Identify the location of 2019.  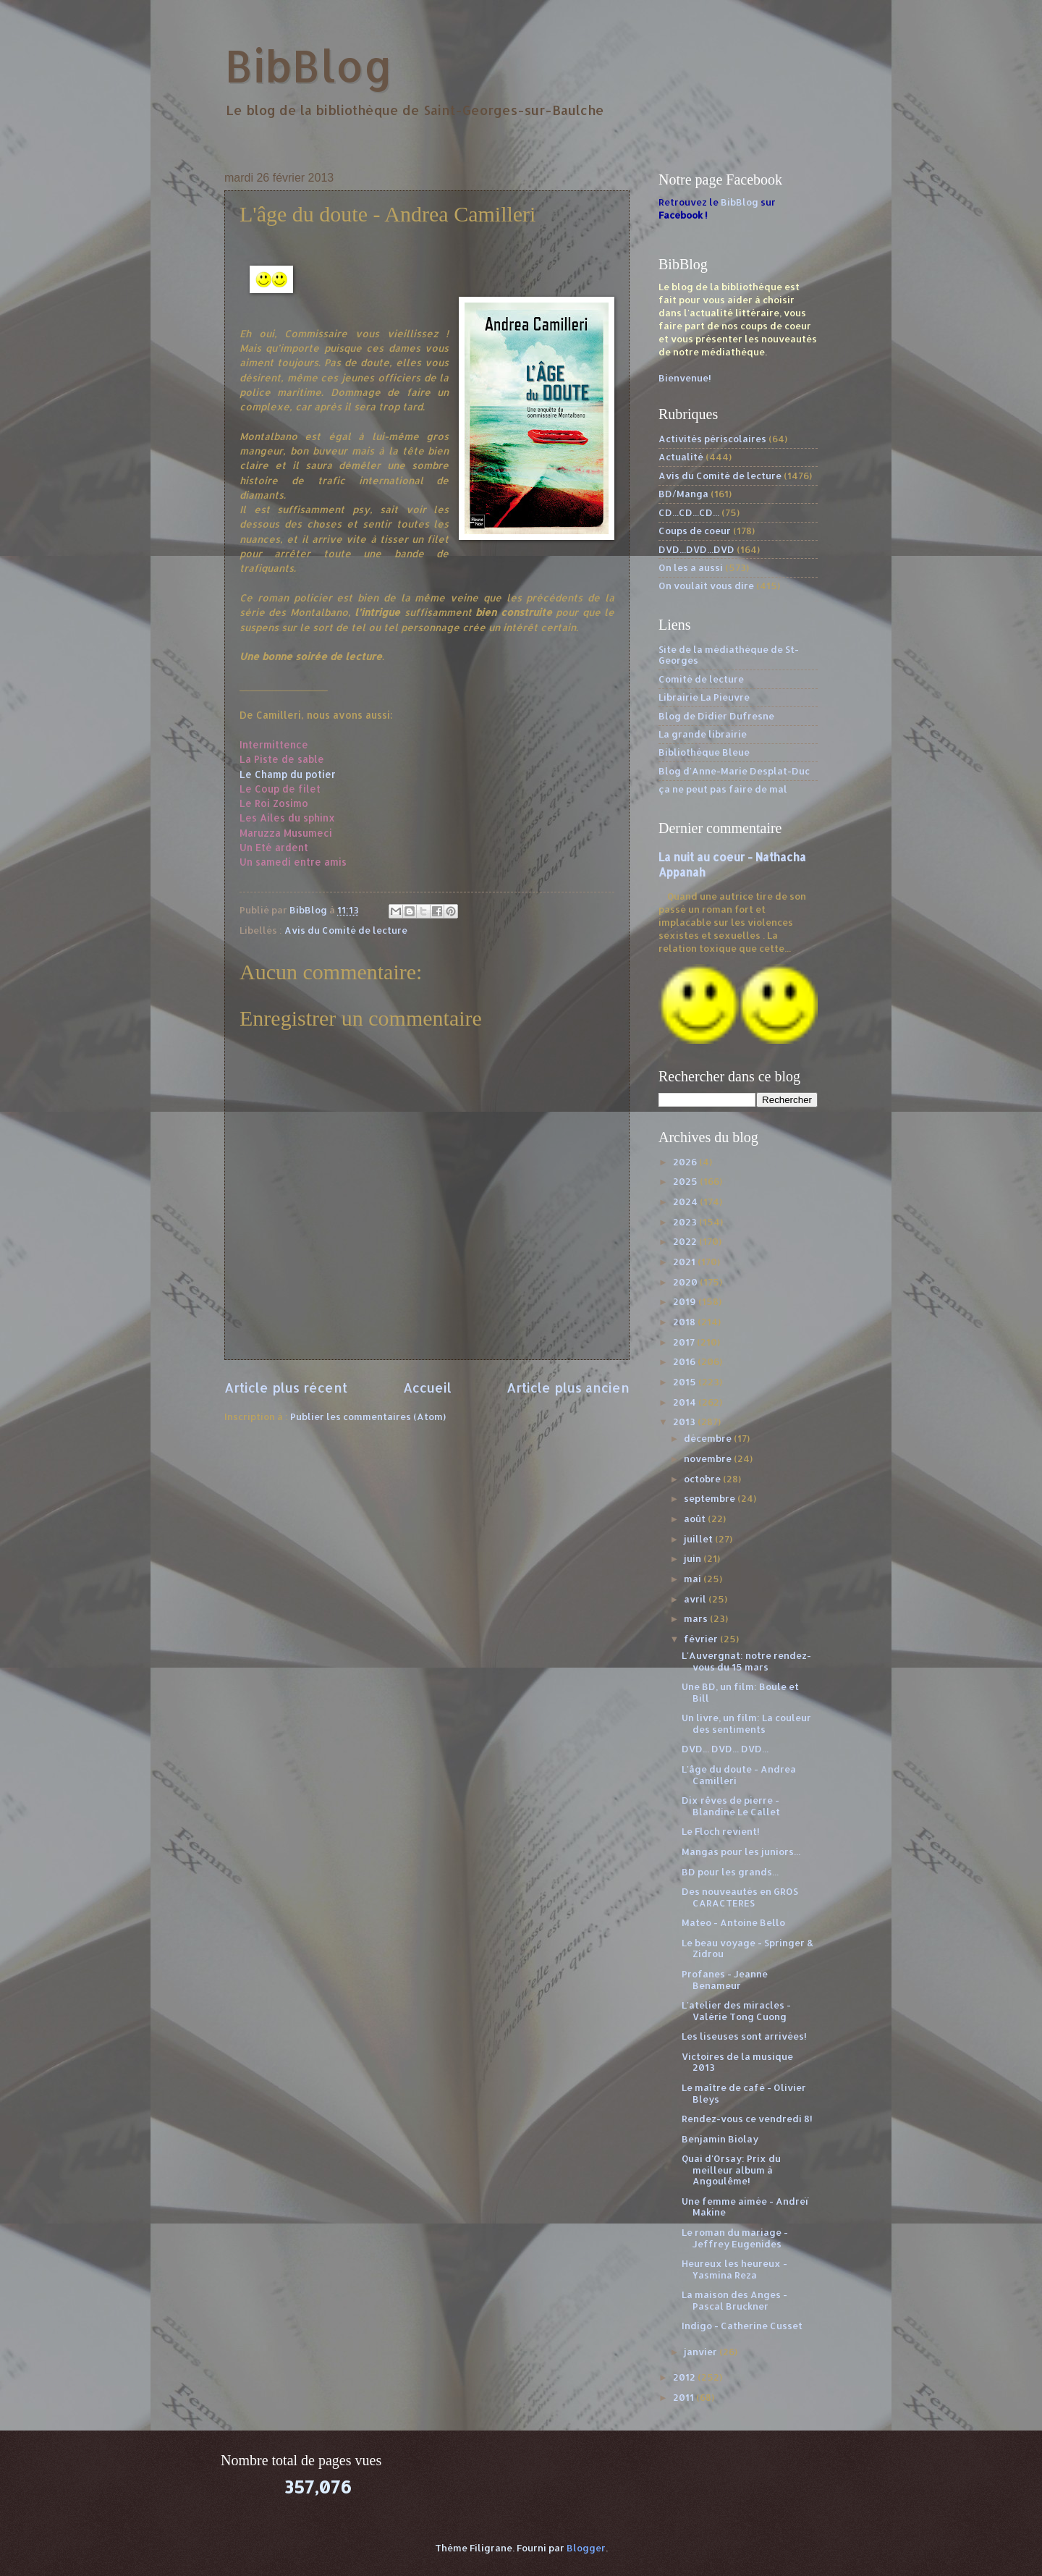
(685, 1301).